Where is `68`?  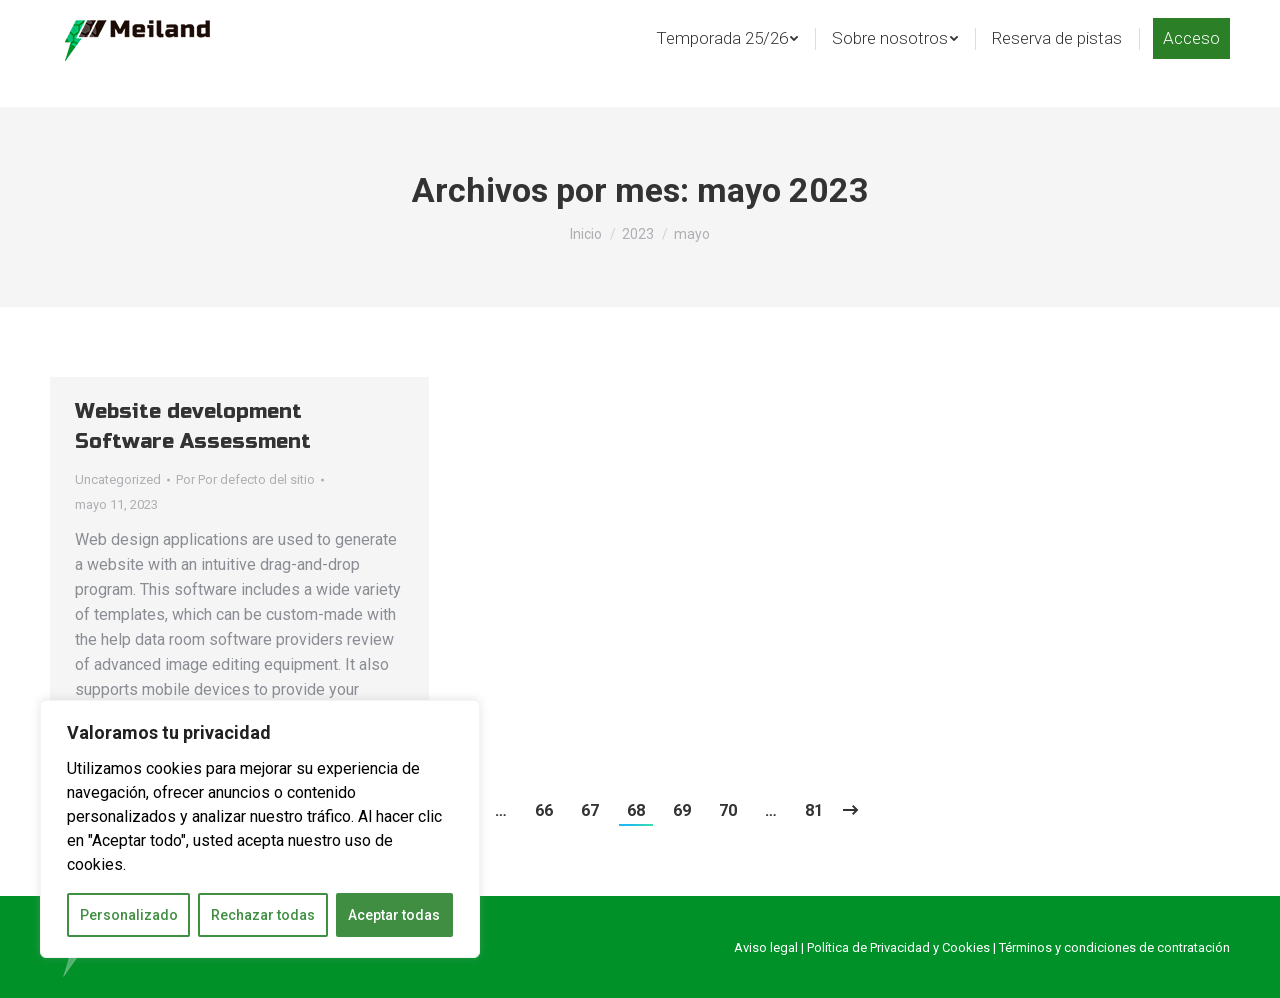
68 is located at coordinates (636, 810).